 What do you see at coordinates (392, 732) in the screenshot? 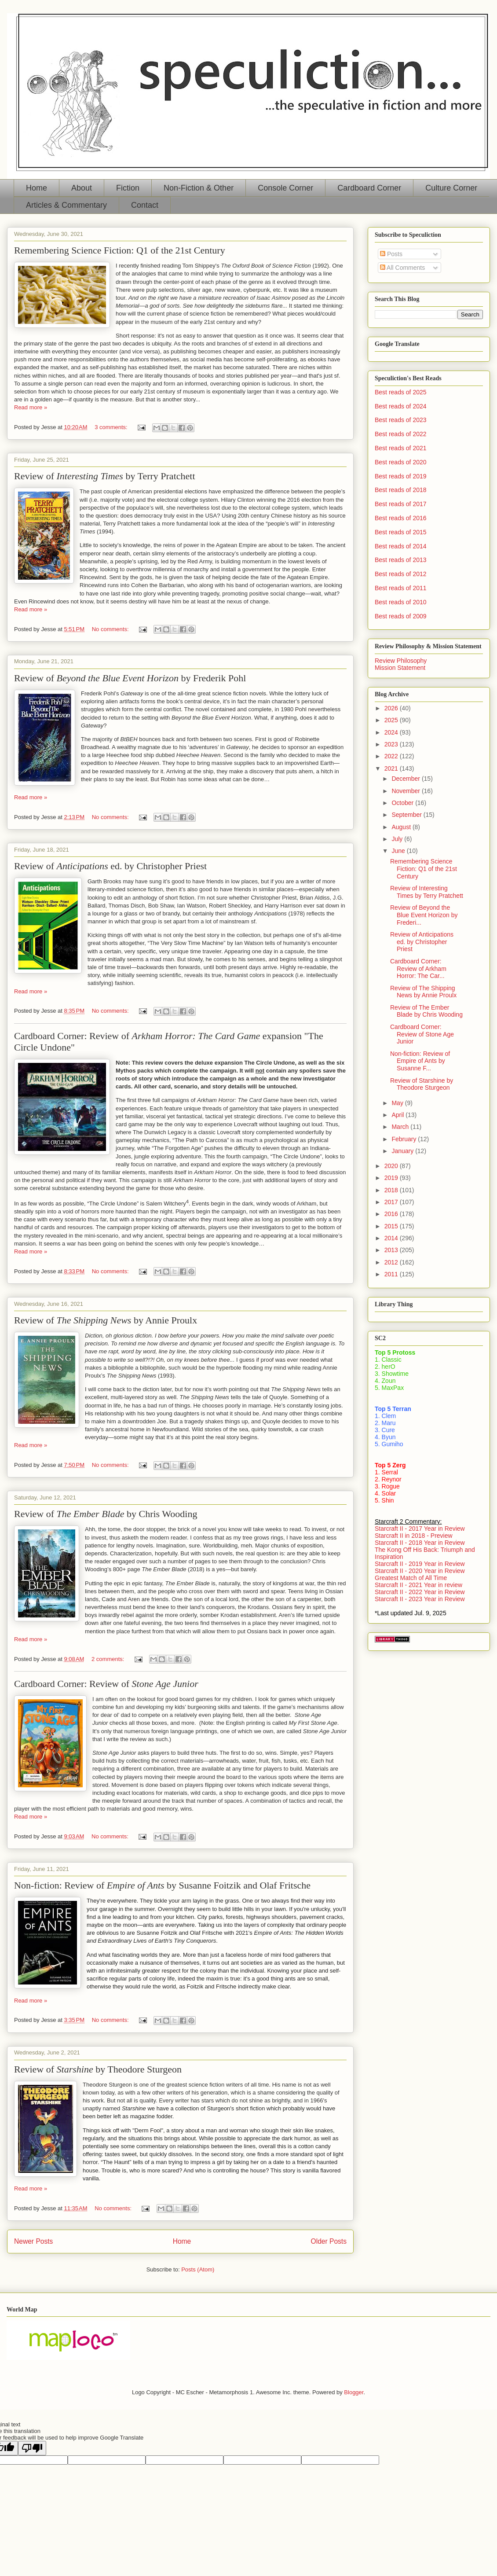
I see `2024` at bounding box center [392, 732].